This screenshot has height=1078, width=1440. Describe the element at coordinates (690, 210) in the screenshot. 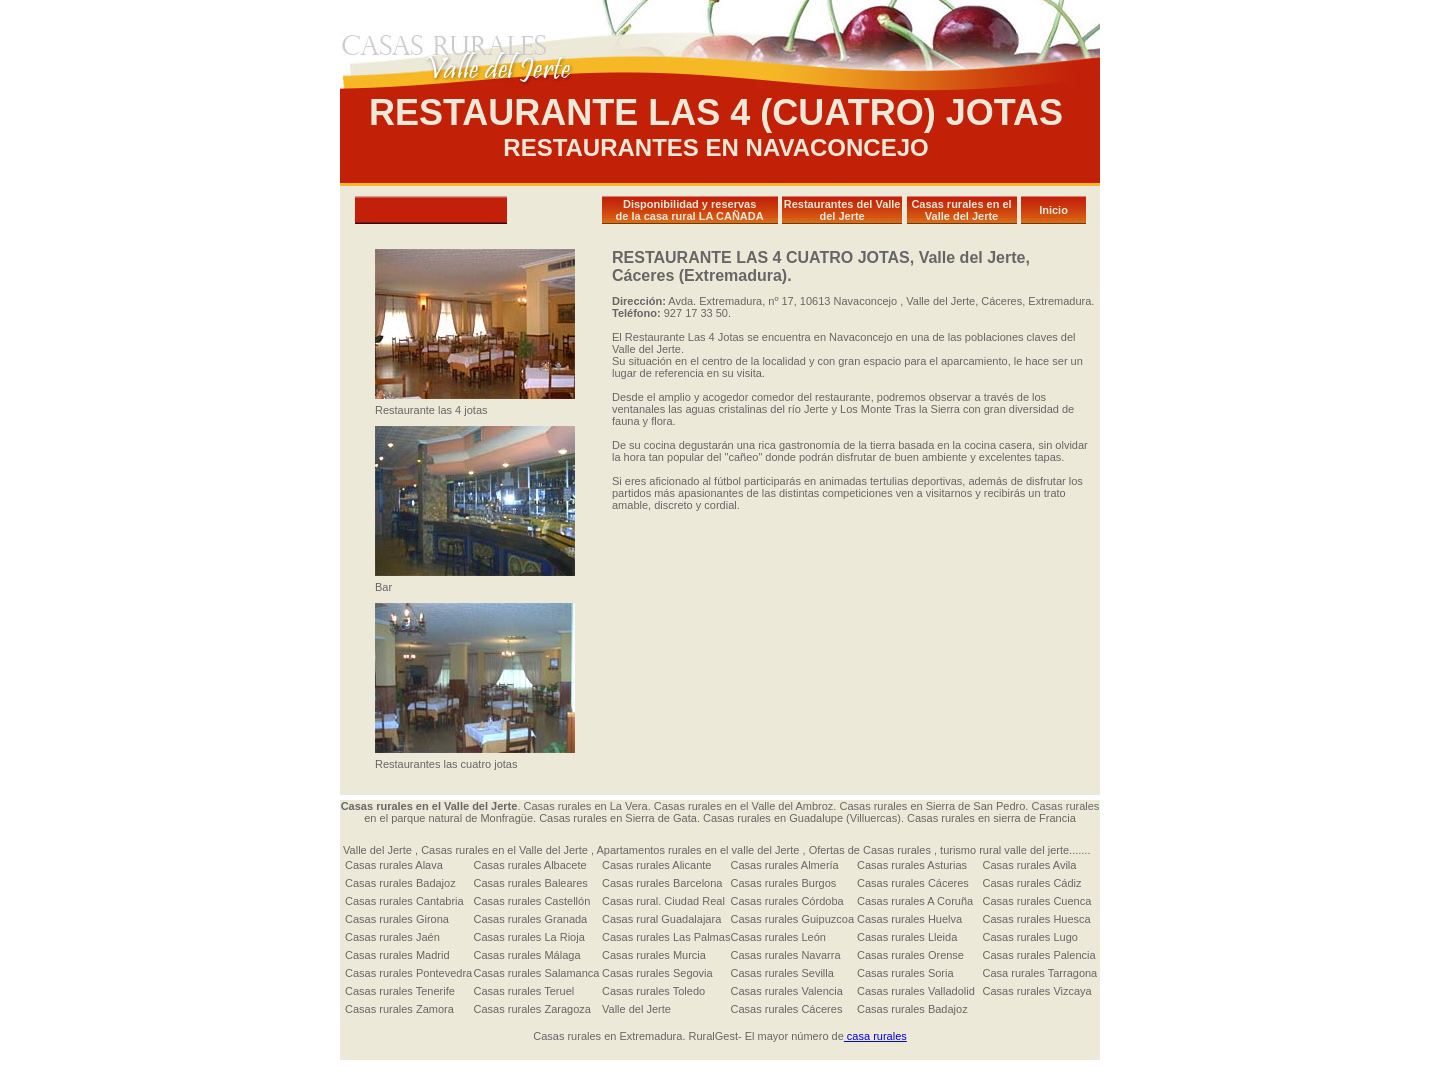

I see `Disponibilidad y reservas de la casa rural LA CAÑADA` at that location.